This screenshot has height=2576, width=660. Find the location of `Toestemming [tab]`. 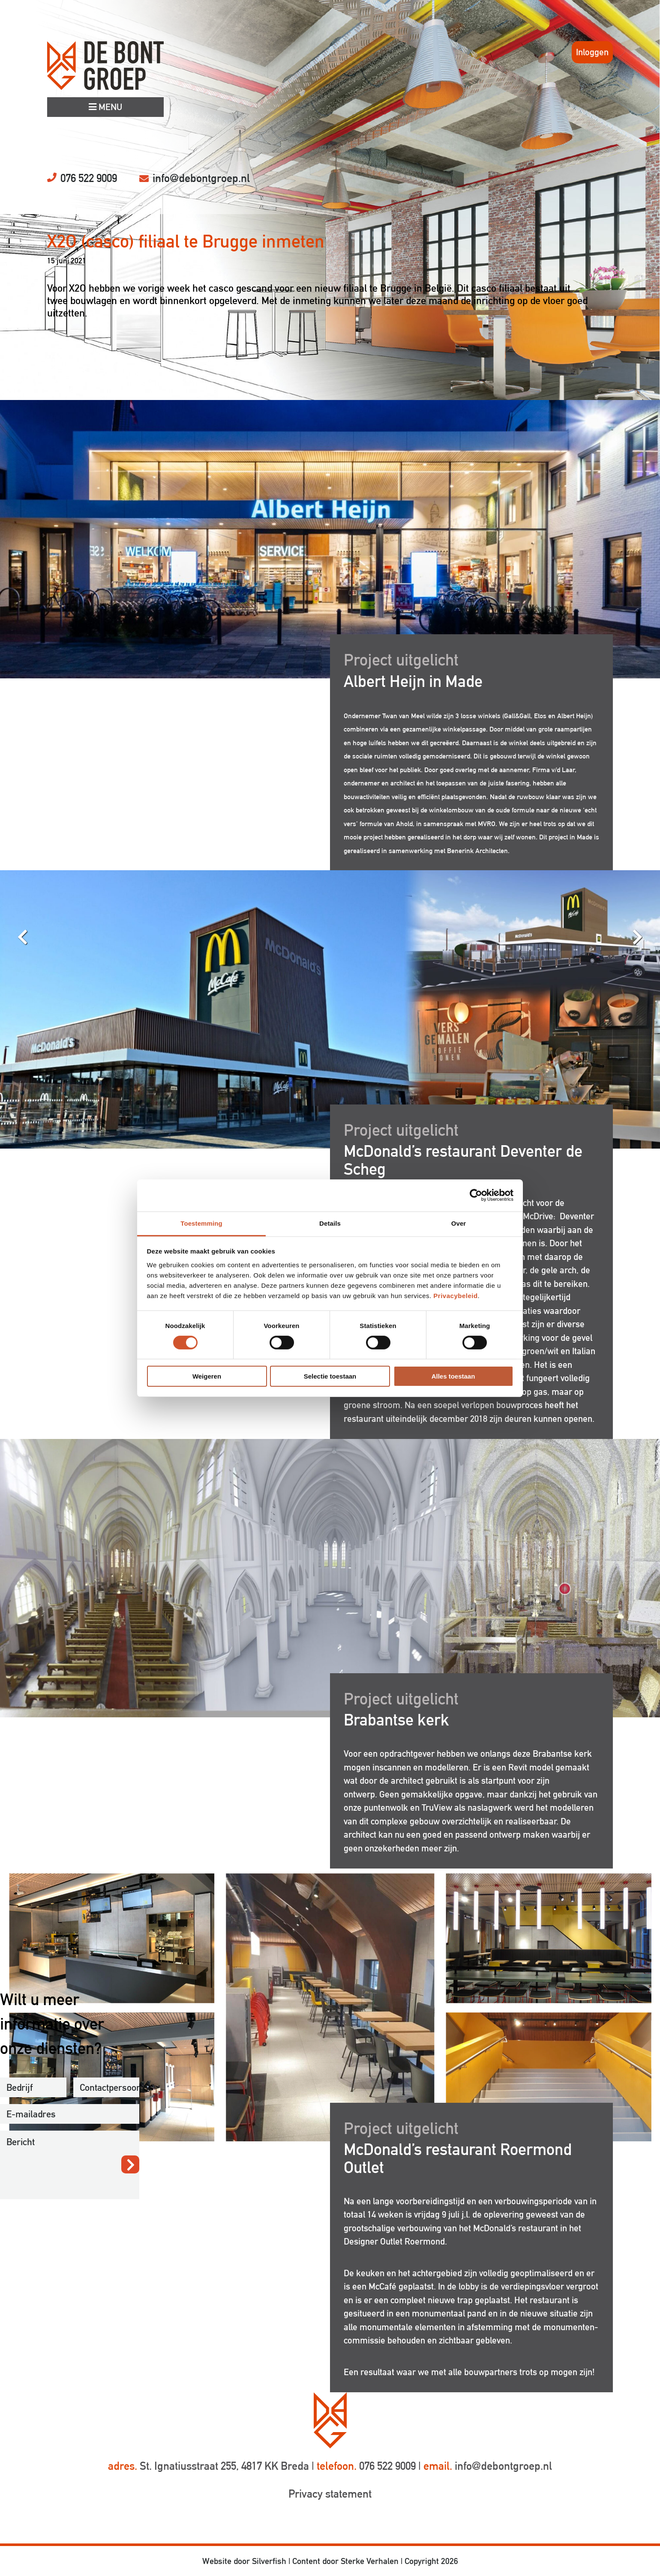

Toestemming [tab] is located at coordinates (201, 1223).